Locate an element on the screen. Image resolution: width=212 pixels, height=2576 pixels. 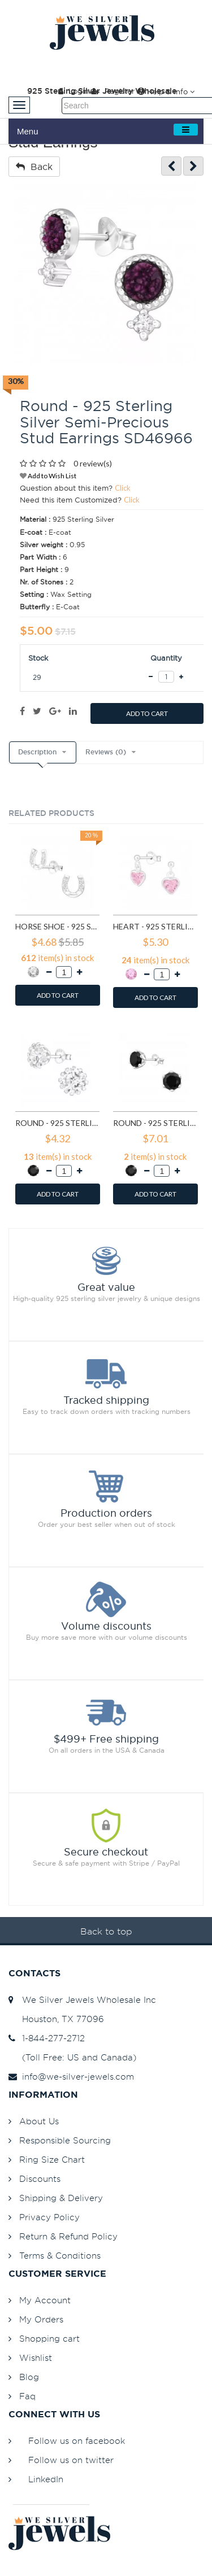
Terms & Conditions is located at coordinates (60, 2255).